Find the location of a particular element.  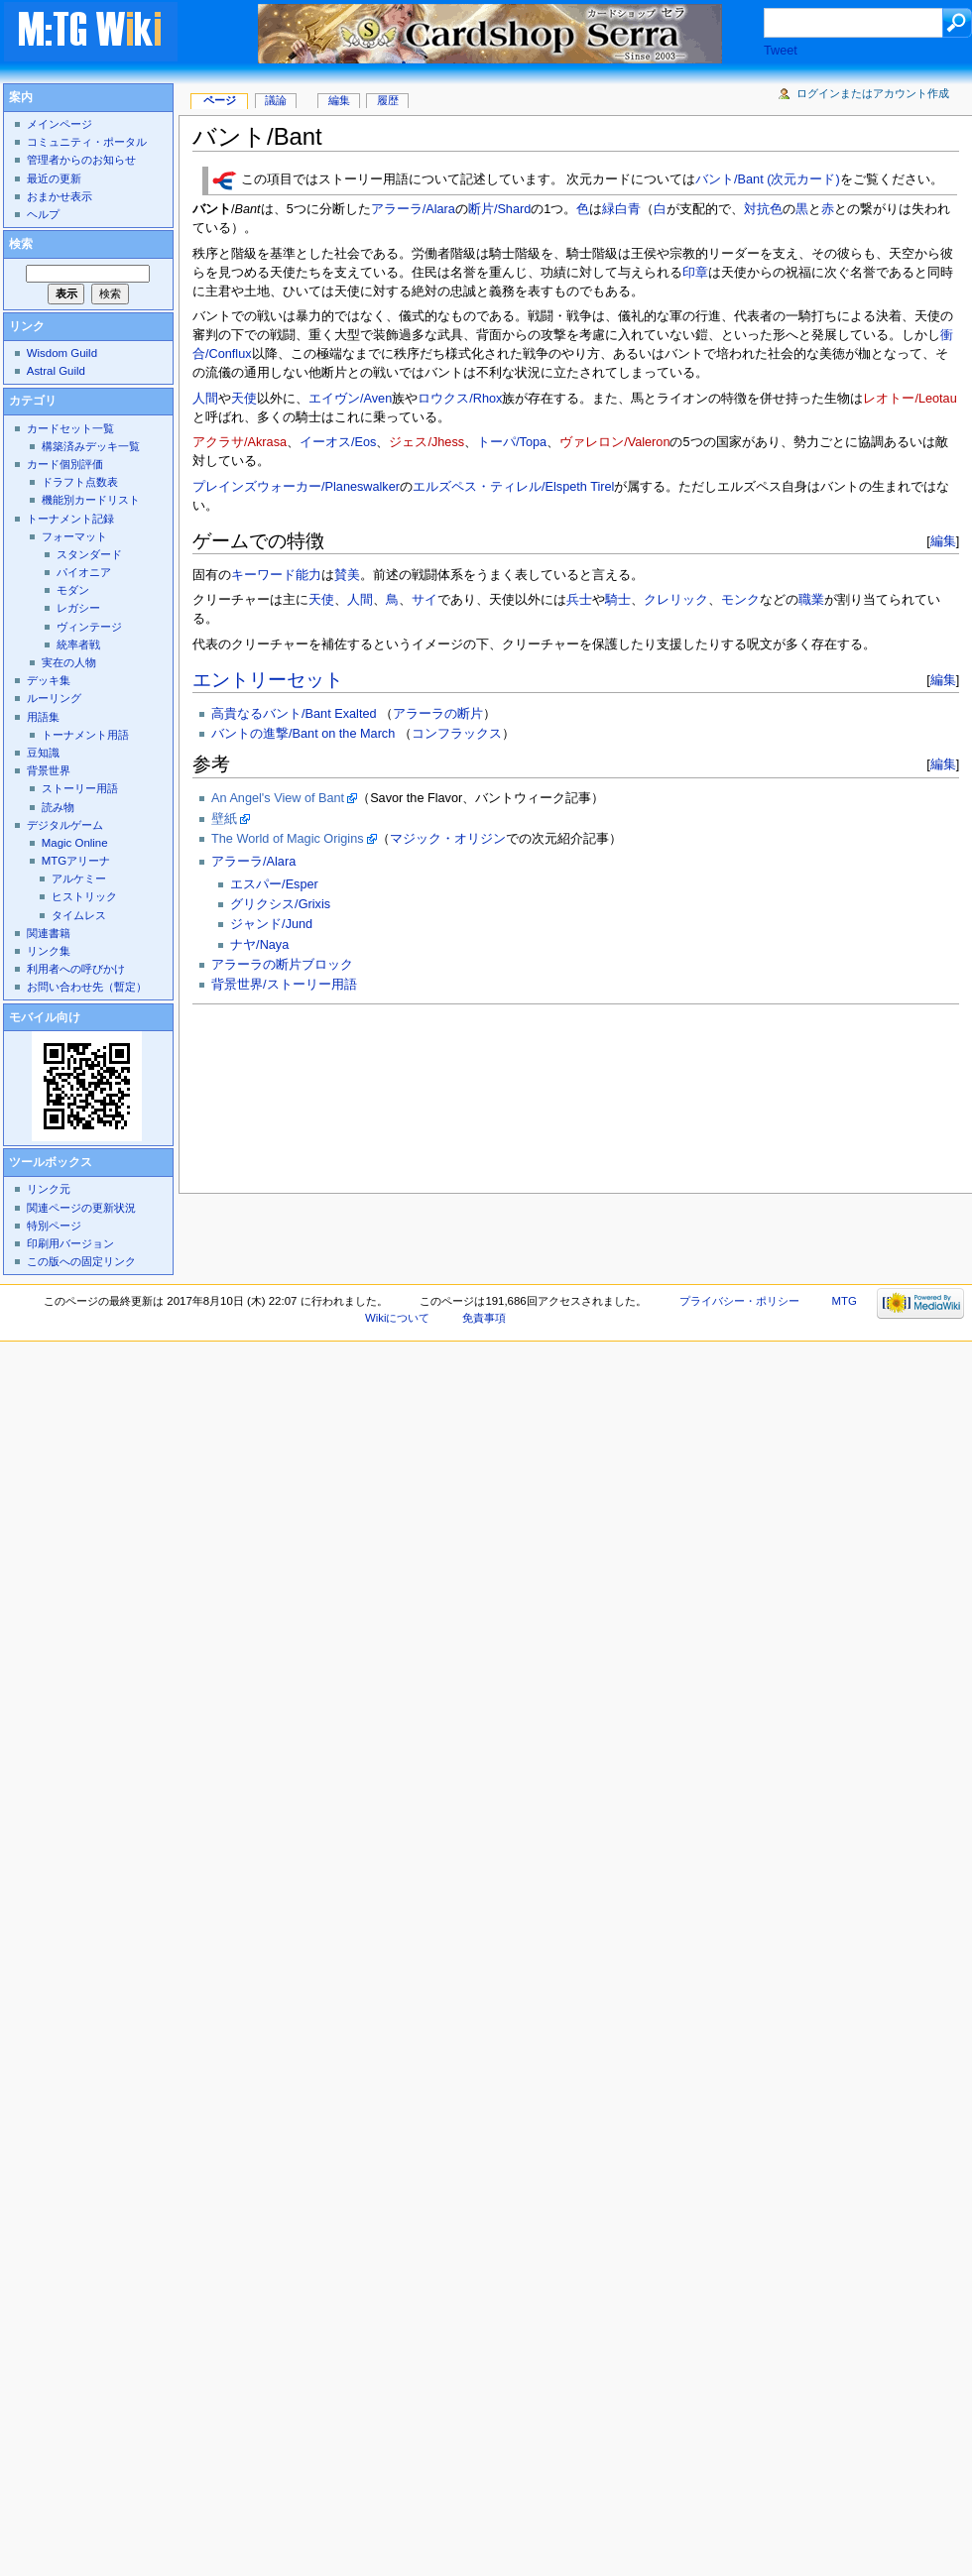

コンフラックス is located at coordinates (457, 734).